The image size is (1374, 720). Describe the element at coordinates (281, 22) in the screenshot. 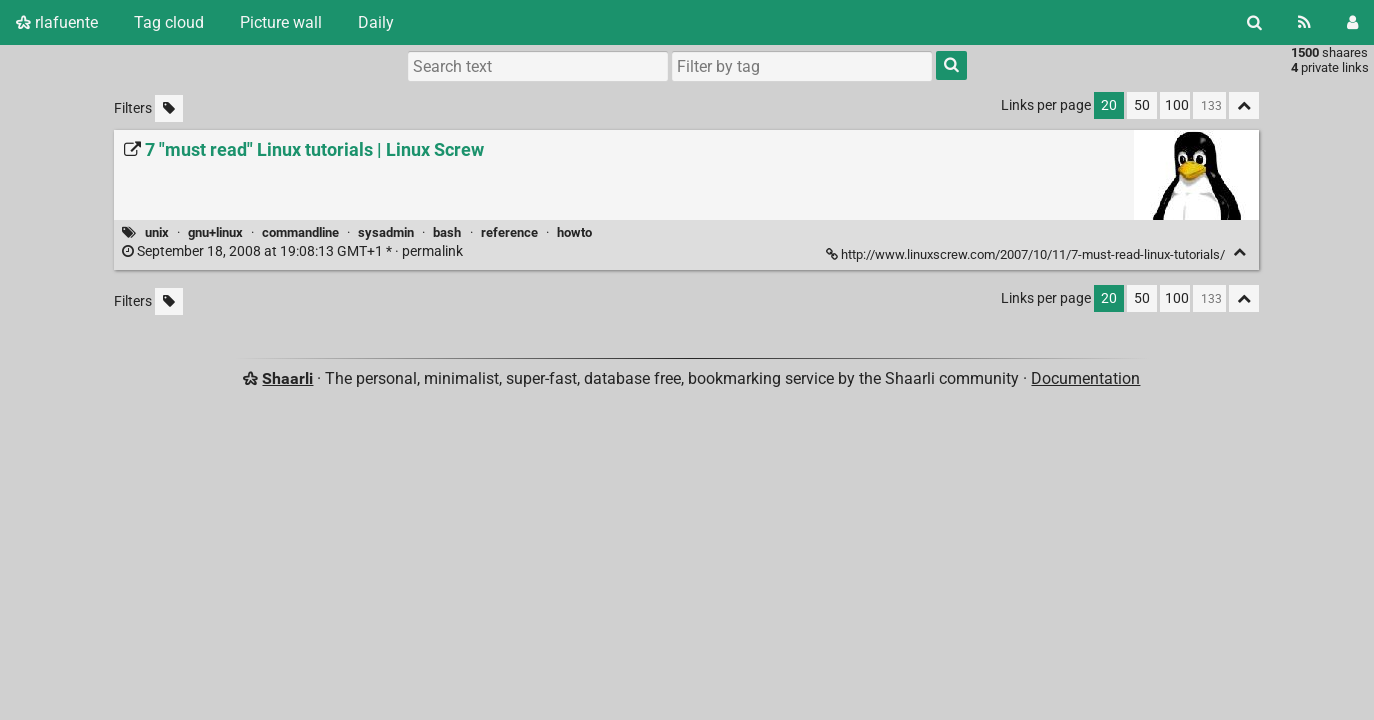

I see `Picture wall` at that location.